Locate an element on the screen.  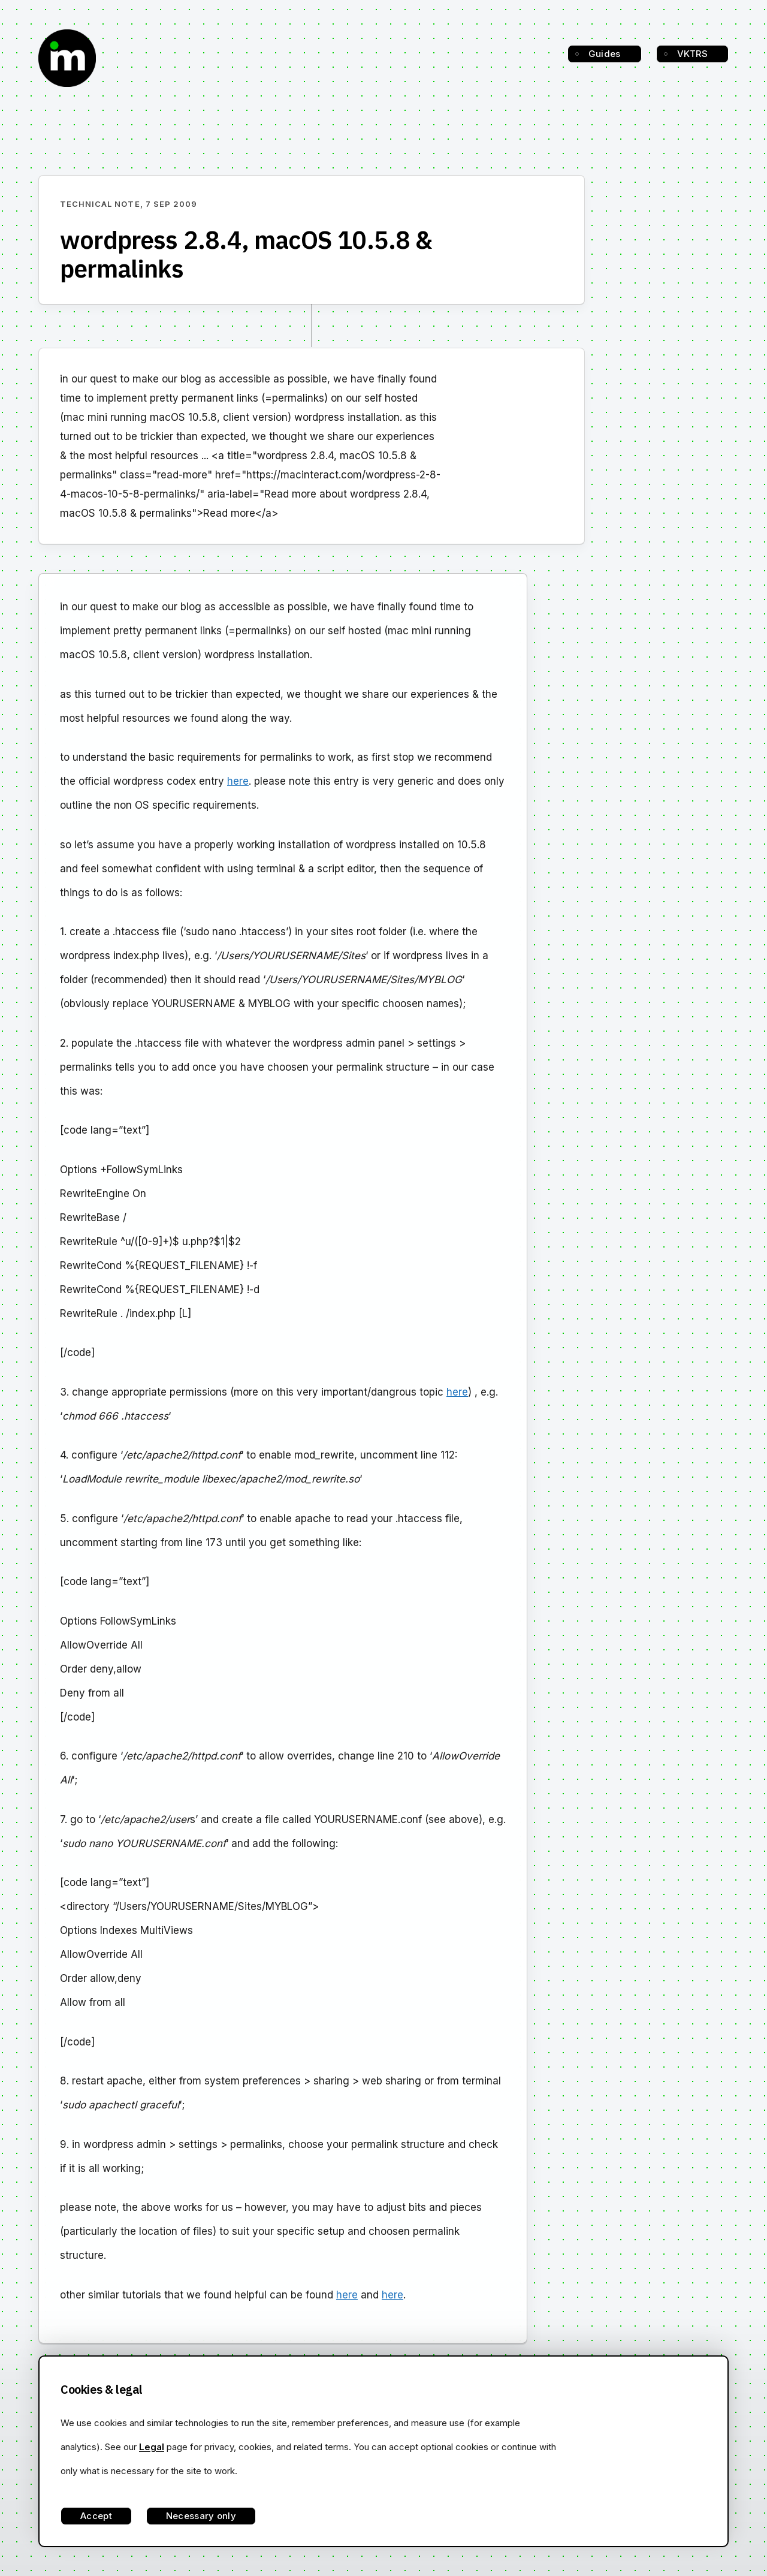
Accept is located at coordinates (96, 2515).